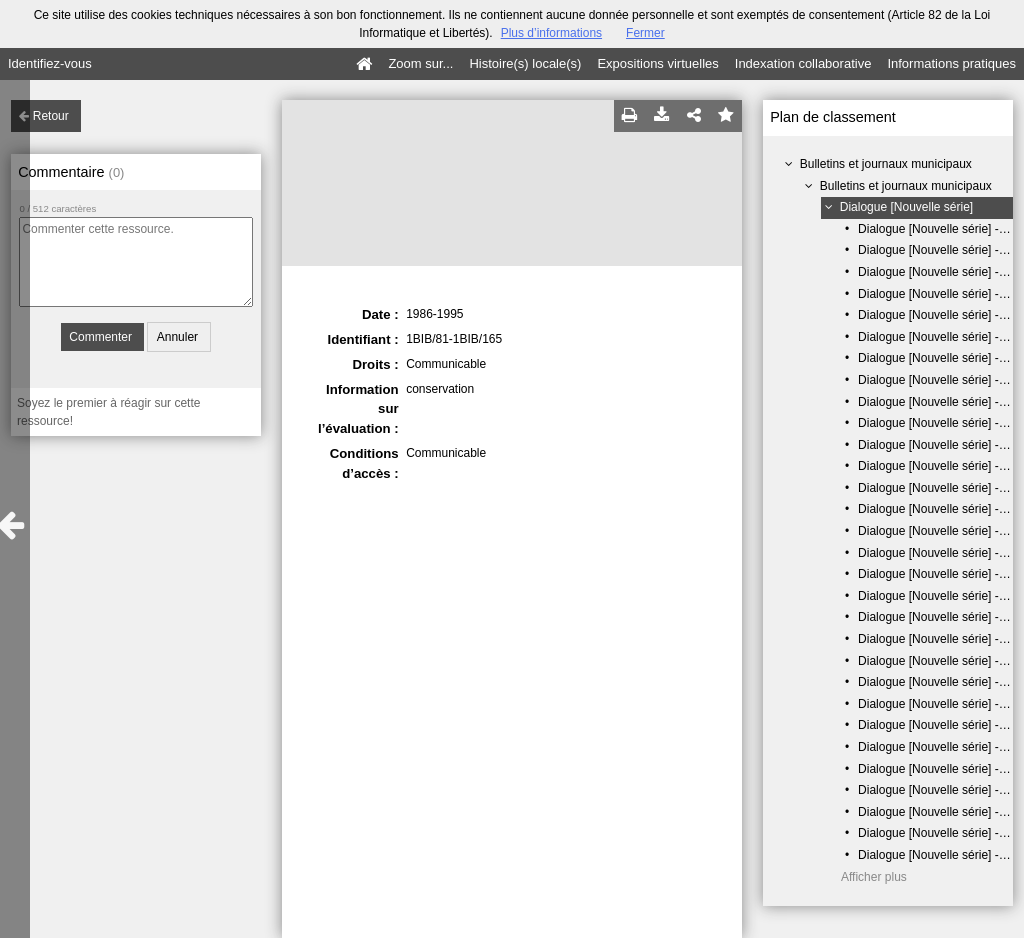 The image size is (1024, 938). I want to click on Expositions virtuelles, so click(657, 63).